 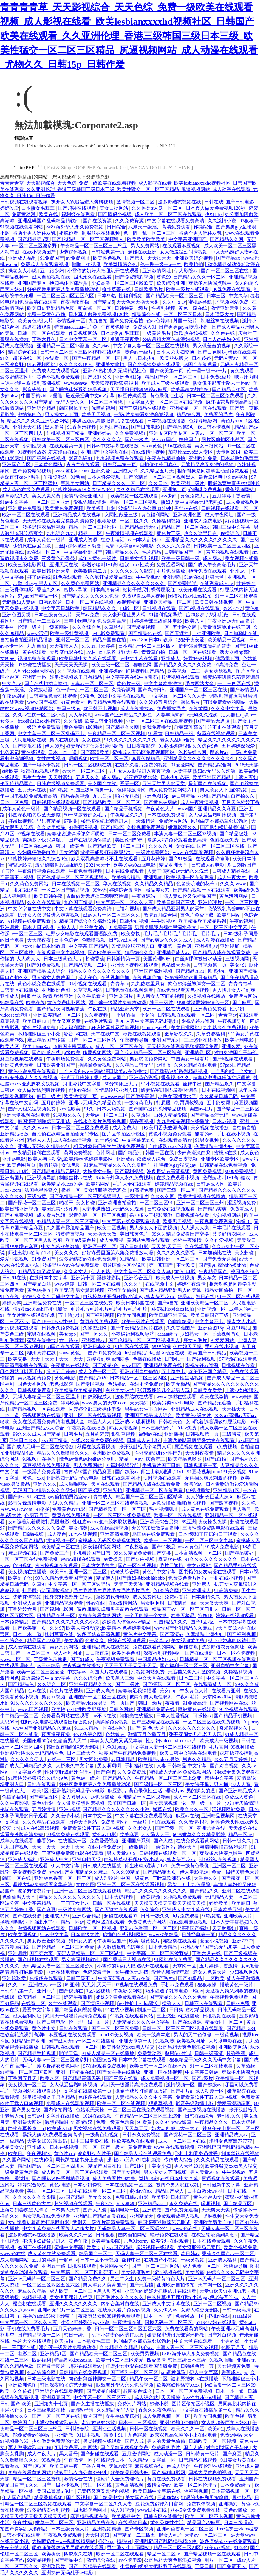 I want to click on 亚洲区一区二区, so click(x=73, y=639).